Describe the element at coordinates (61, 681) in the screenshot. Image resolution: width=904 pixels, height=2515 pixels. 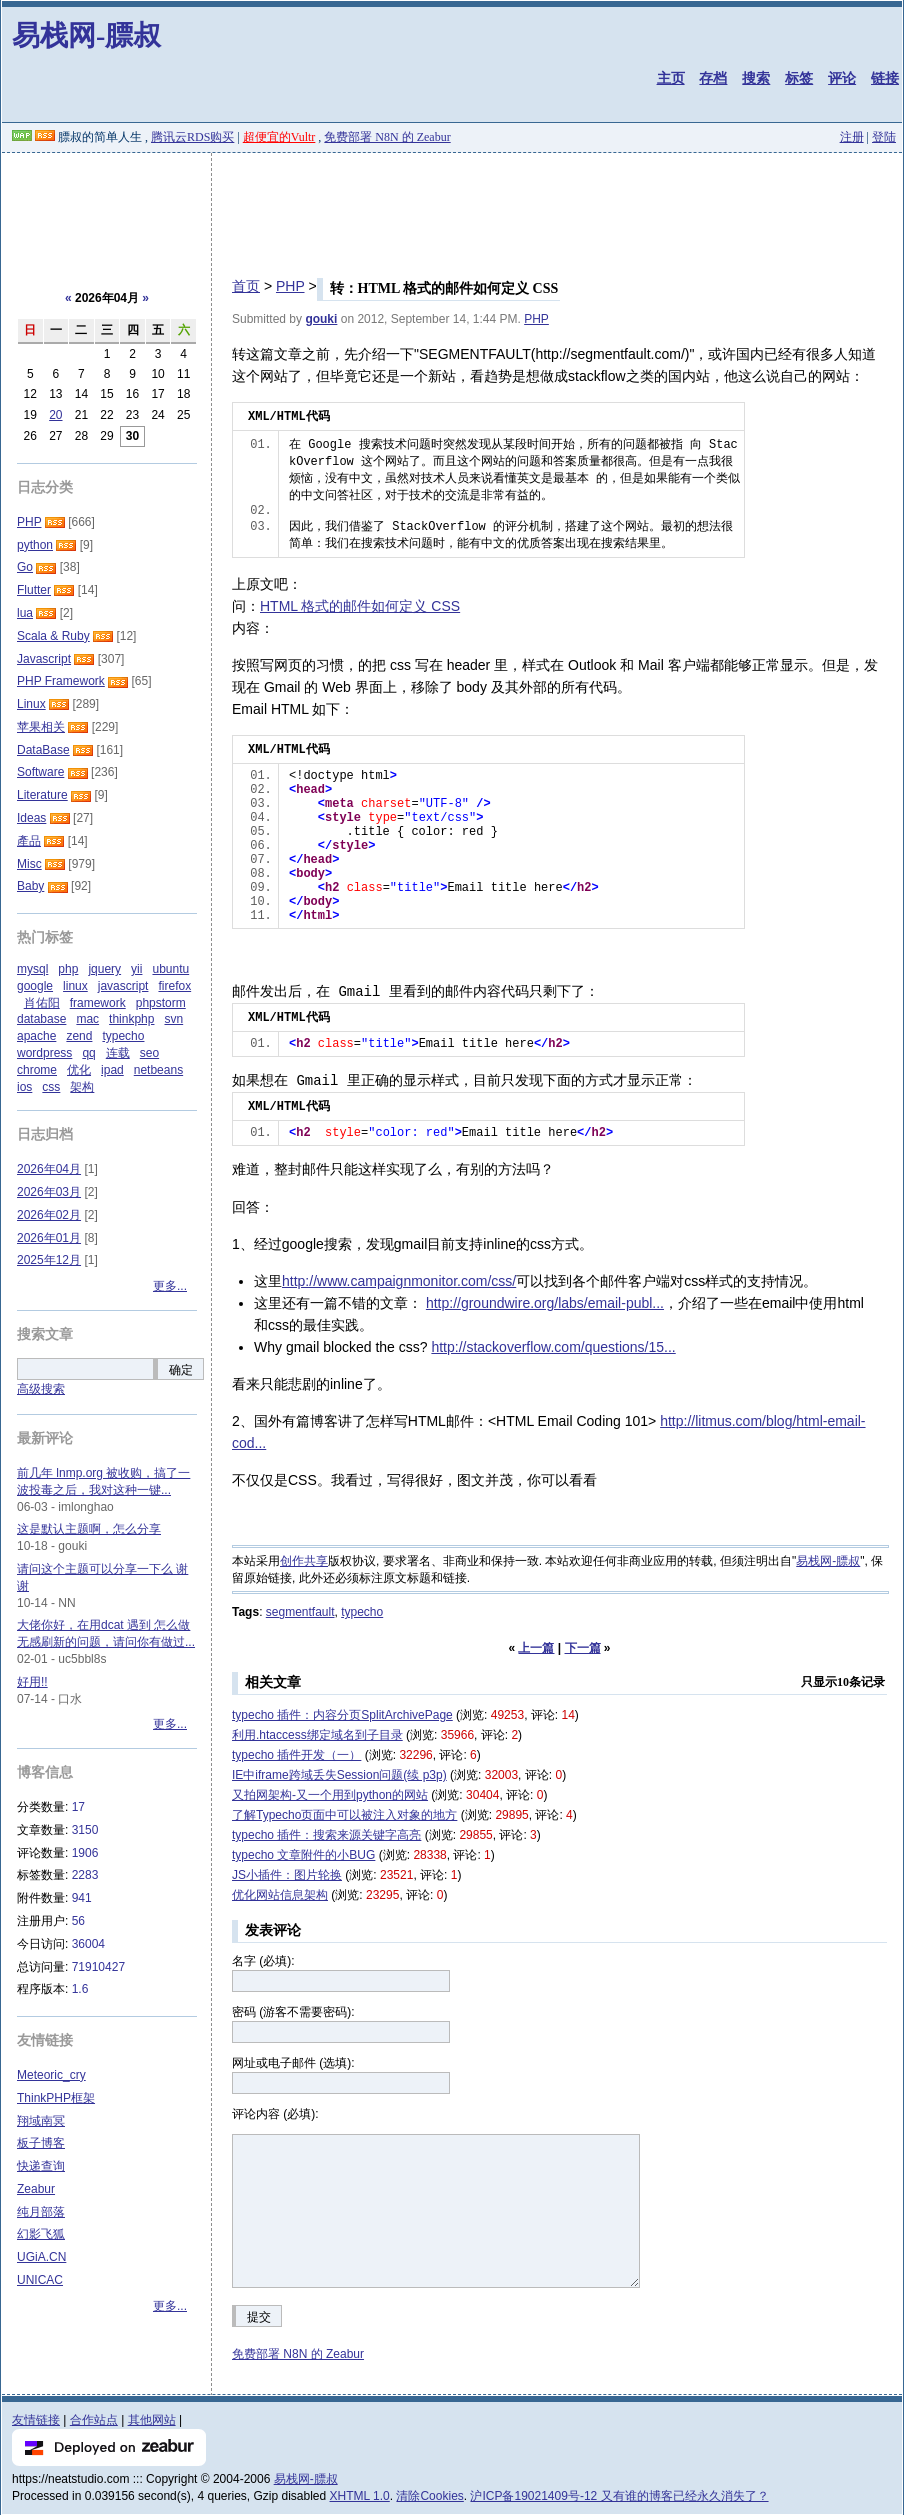
I see `PHP Framework` at that location.